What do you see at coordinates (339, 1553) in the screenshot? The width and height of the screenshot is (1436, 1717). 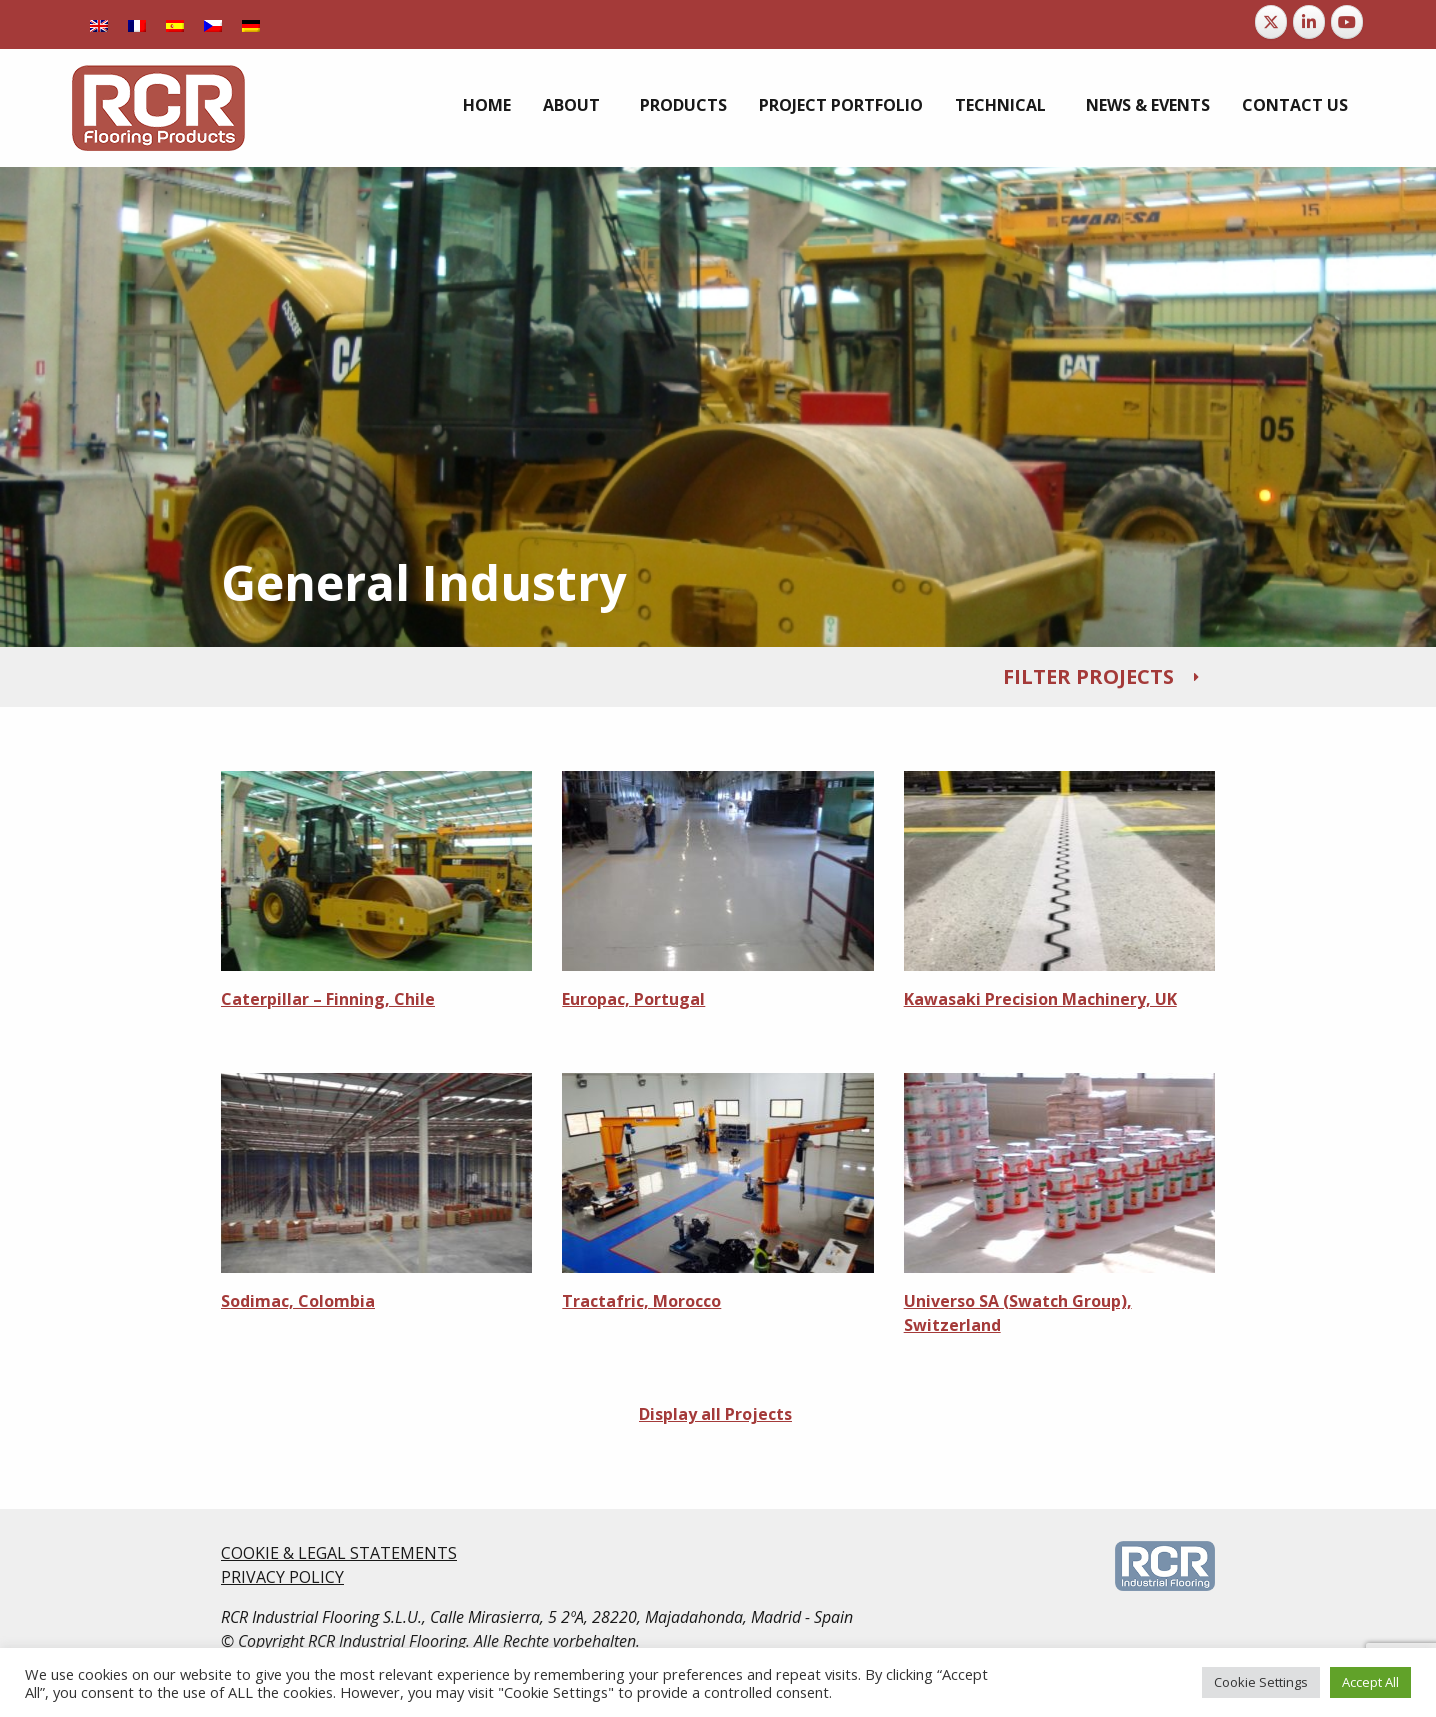 I see `COOKIE & LEGAL STATEMENTS` at bounding box center [339, 1553].